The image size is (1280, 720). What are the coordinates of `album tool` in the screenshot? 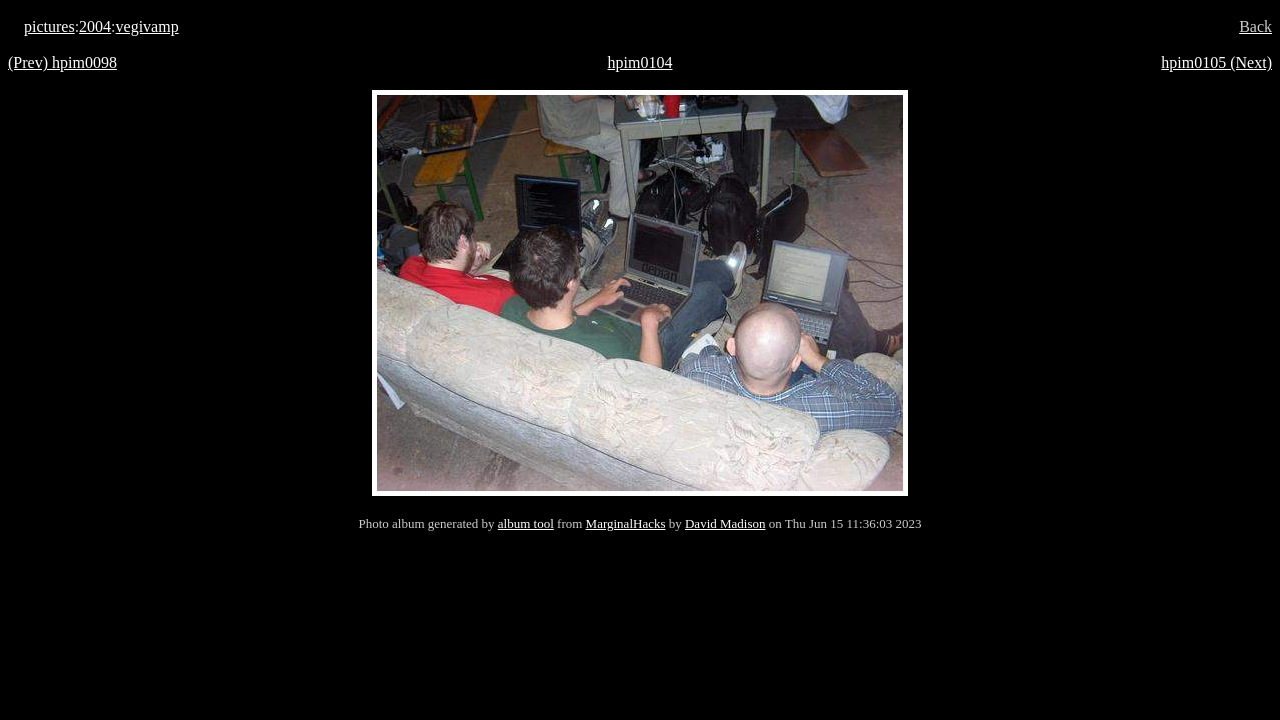 It's located at (526, 523).